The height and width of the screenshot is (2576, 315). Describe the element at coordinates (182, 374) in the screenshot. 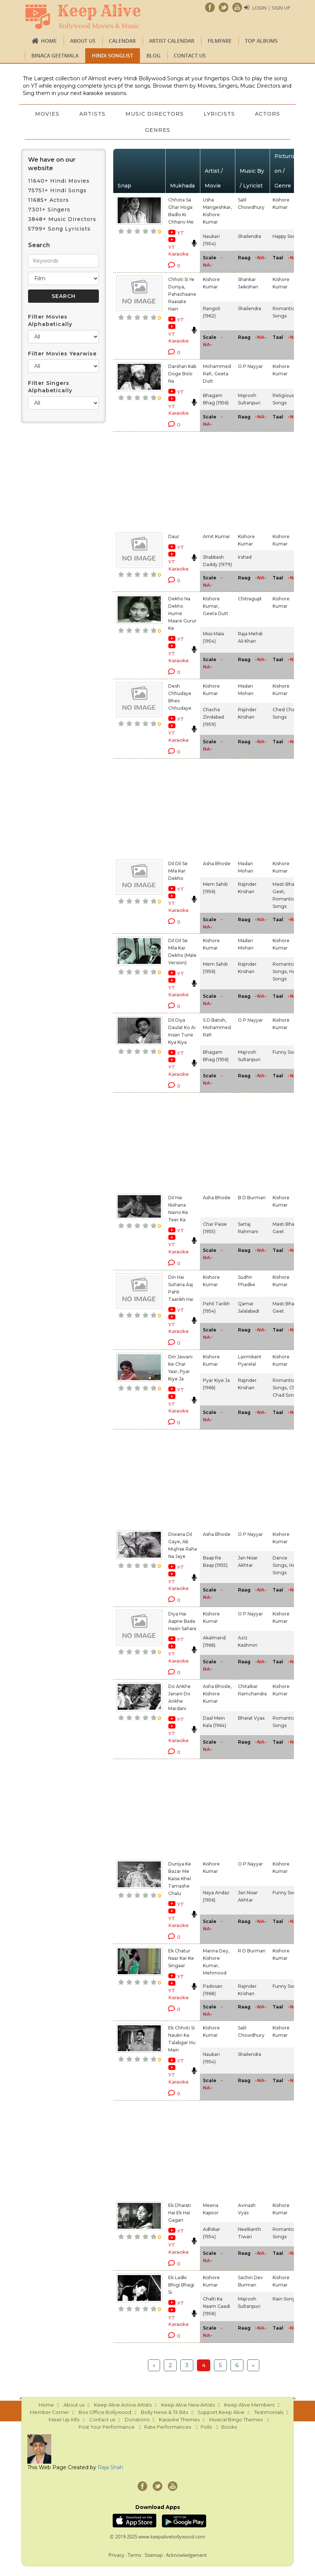

I see `Darshan Kab Doge Bolo Na` at that location.